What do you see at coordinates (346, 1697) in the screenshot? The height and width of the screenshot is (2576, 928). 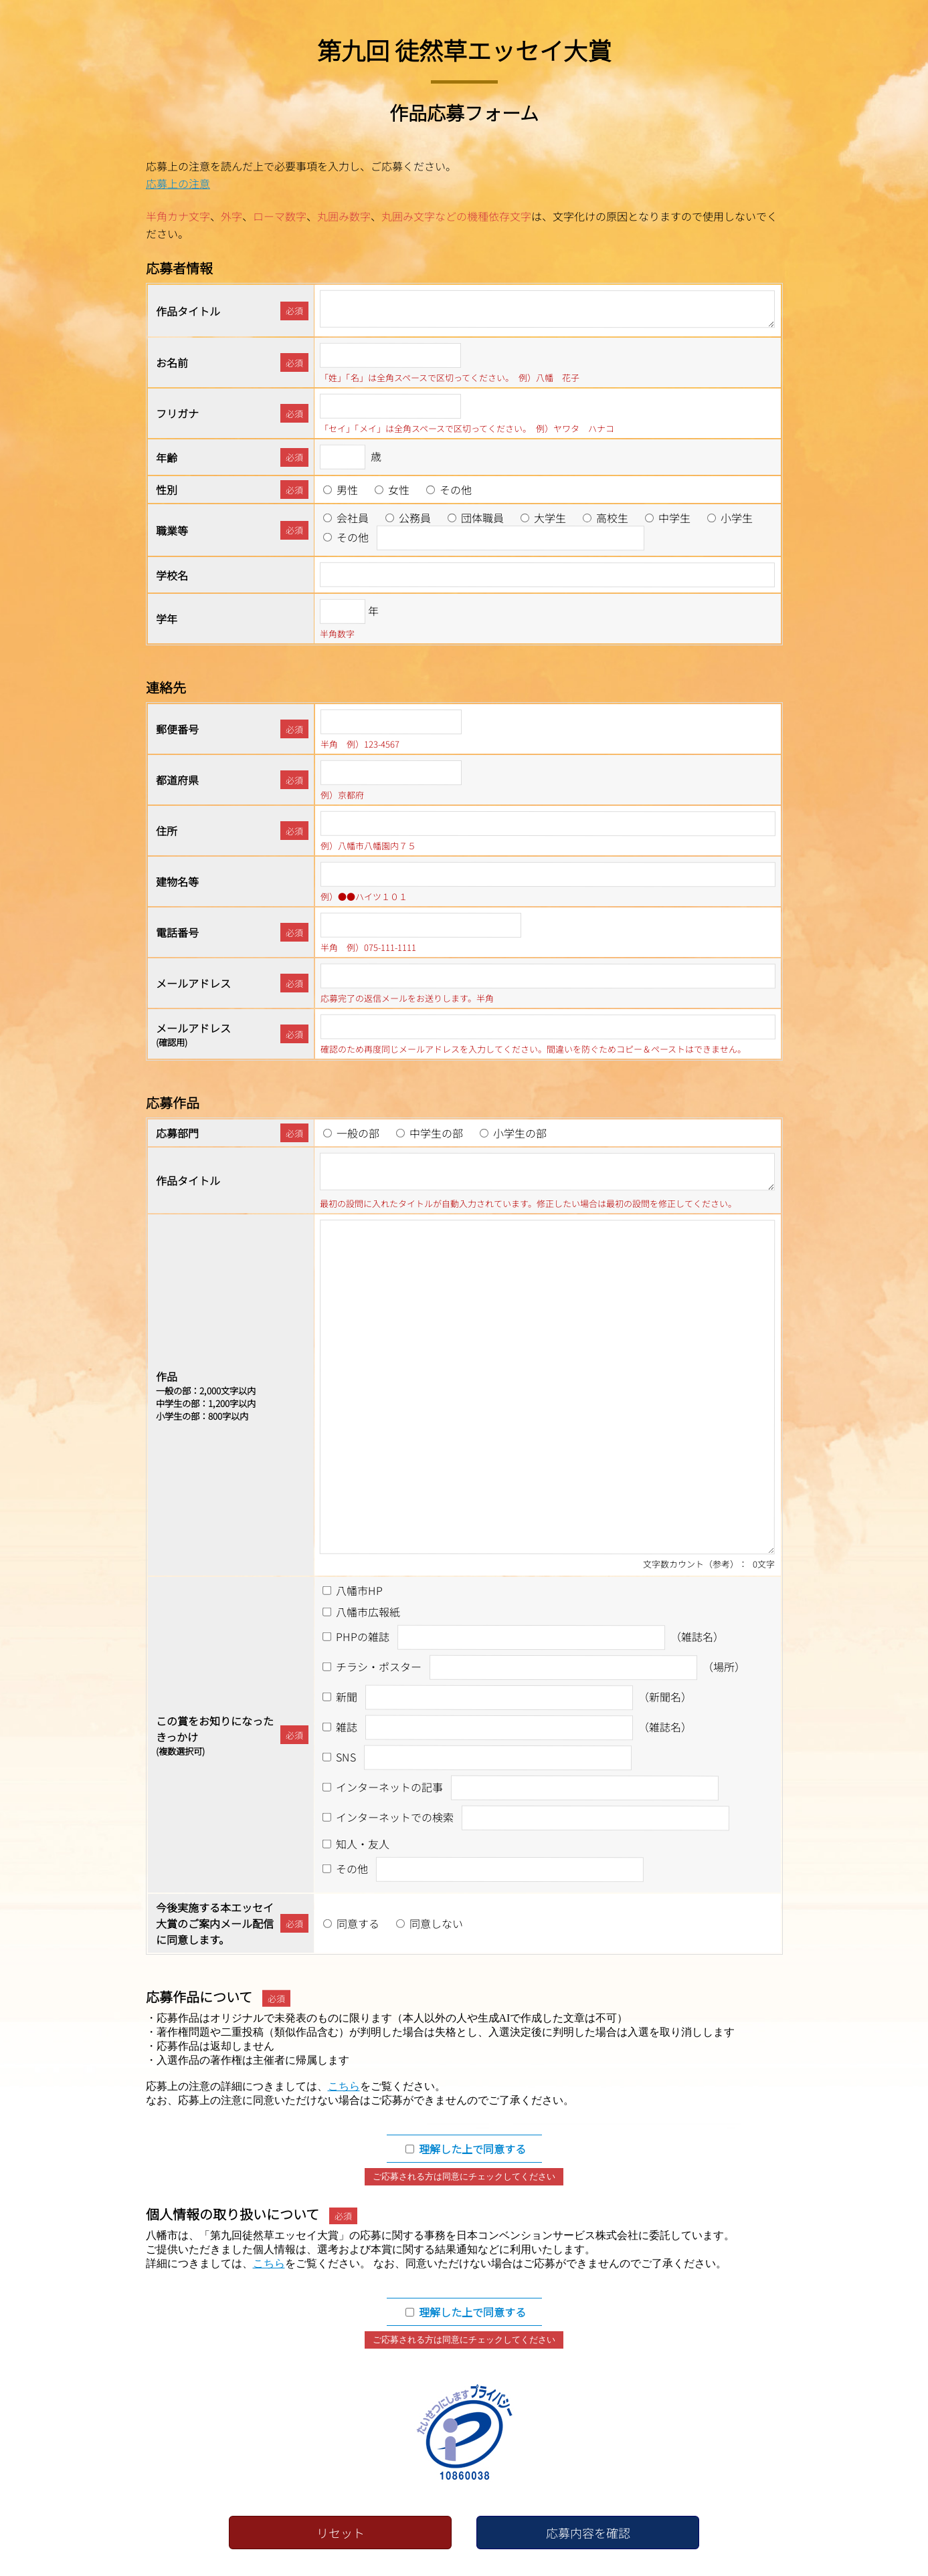 I see `新聞` at bounding box center [346, 1697].